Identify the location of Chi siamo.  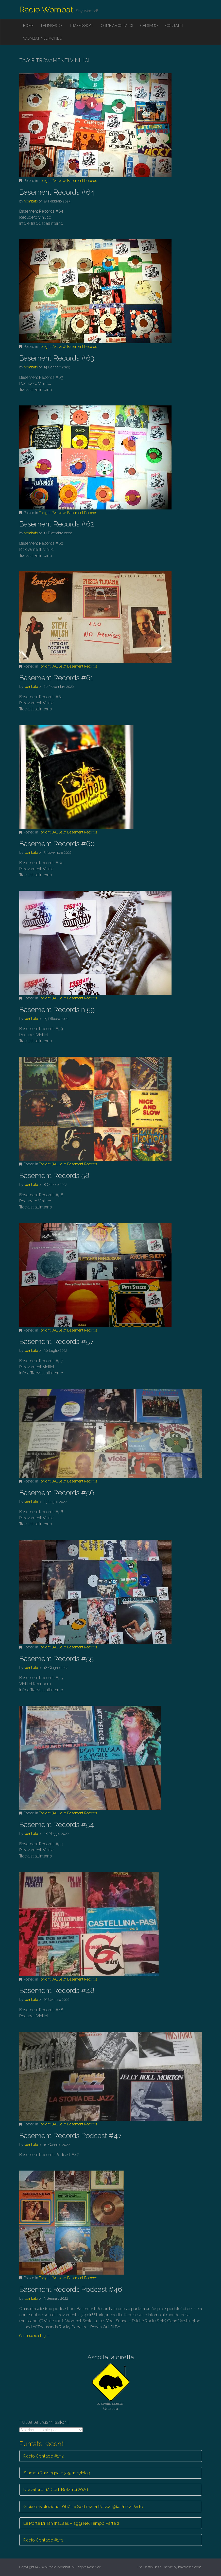
(149, 26).